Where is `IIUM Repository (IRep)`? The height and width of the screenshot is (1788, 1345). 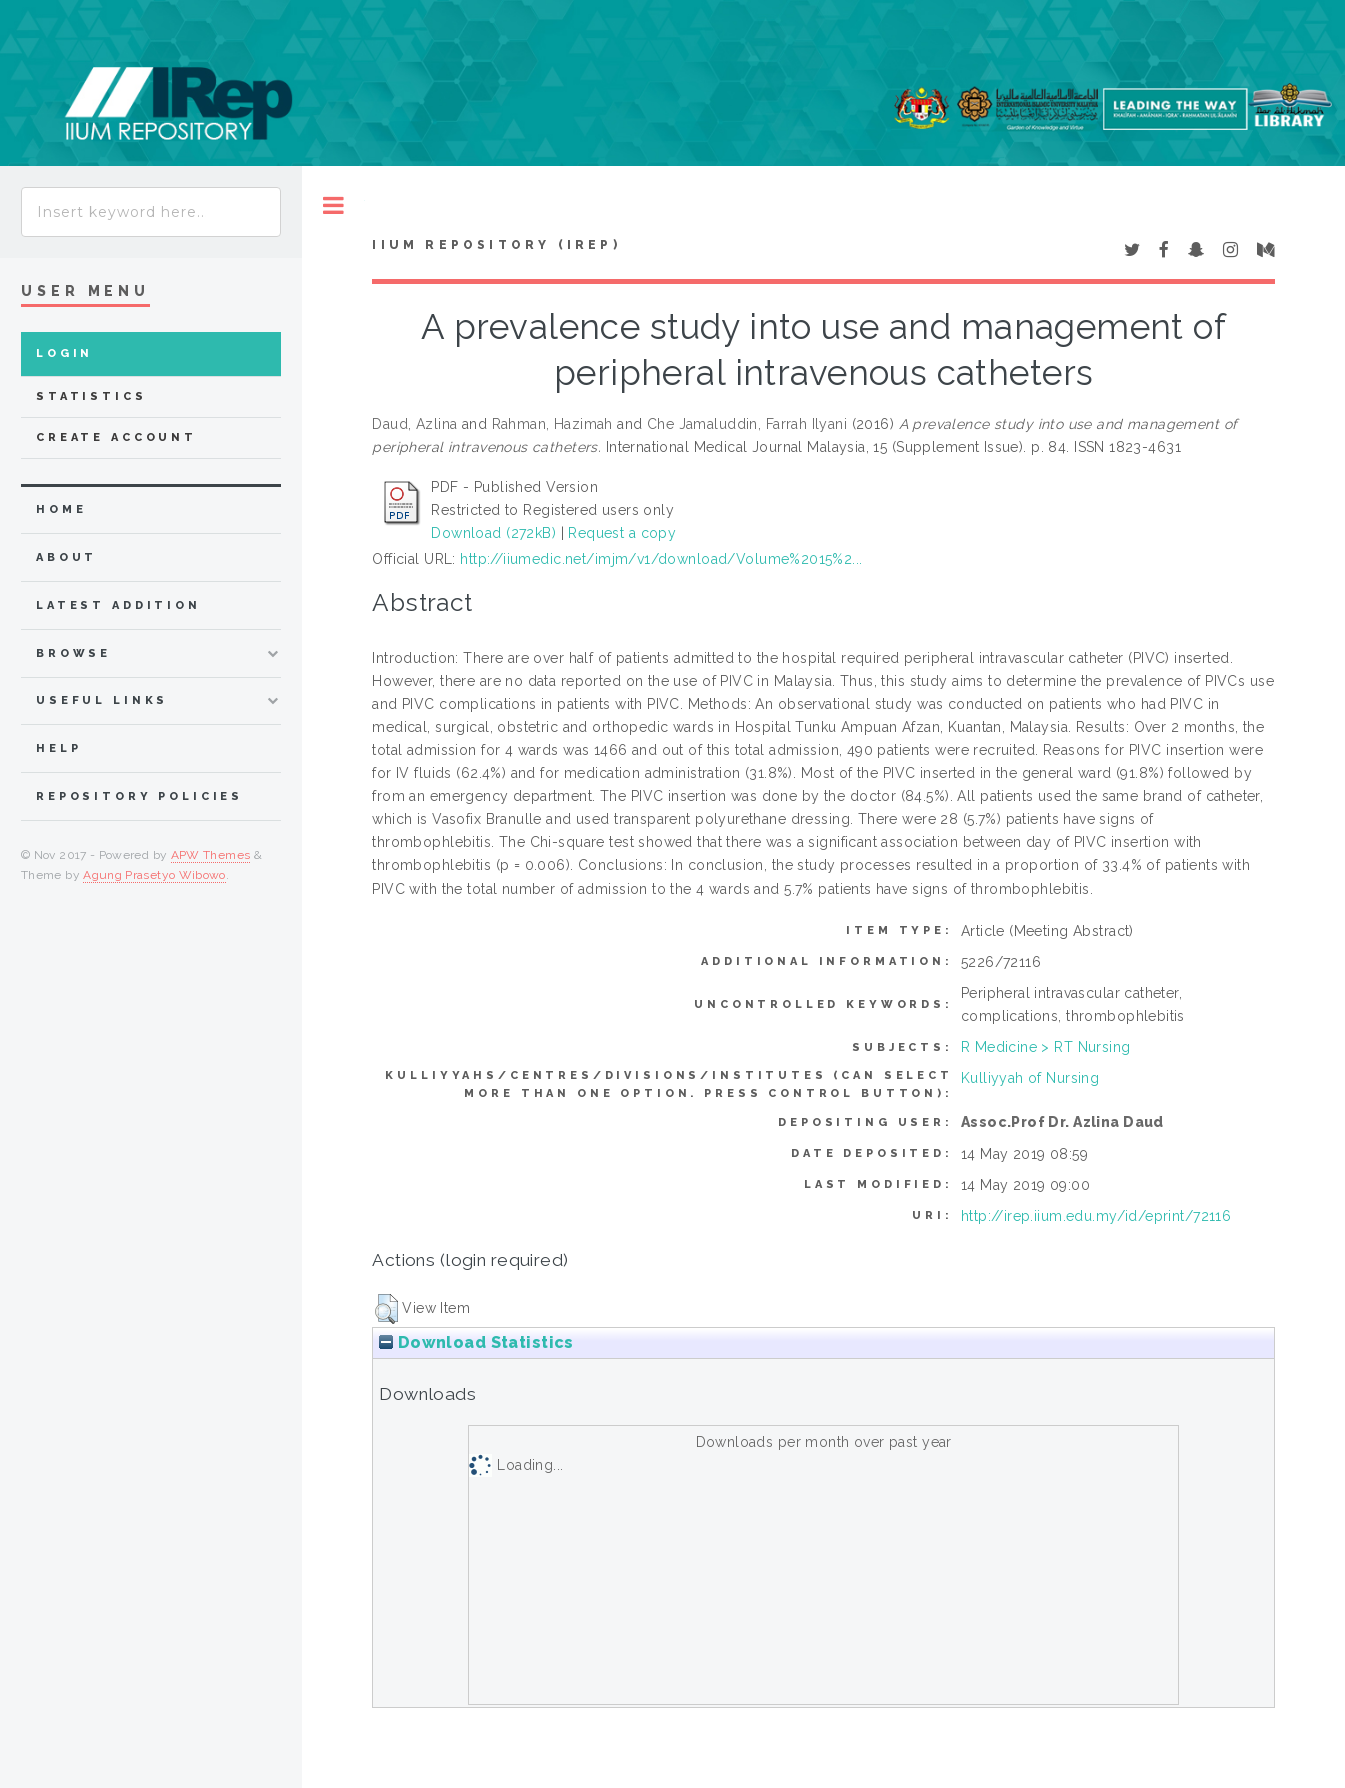
IIUM Repository (IRep) is located at coordinates (496, 245).